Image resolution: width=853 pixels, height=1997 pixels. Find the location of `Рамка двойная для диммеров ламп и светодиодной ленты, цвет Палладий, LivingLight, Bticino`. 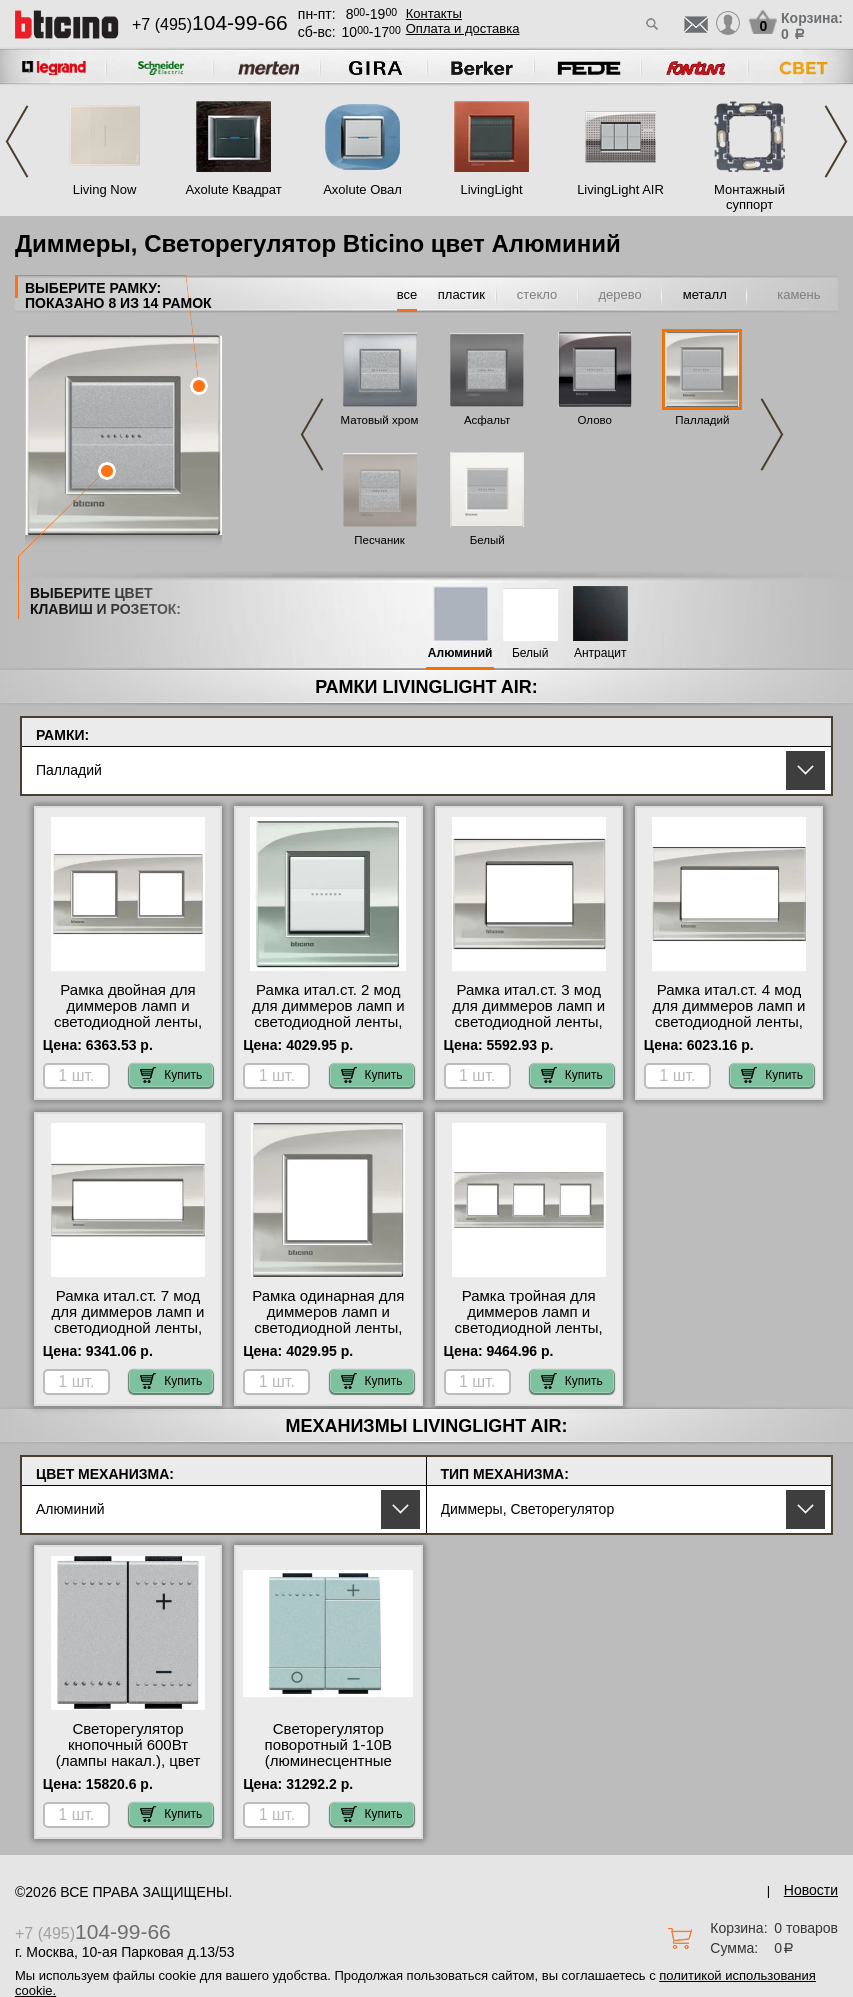

Рамка двойная для диммеров ламп и светодиодной ленты, цвет Палладий, LivingLight, Bticino is located at coordinates (128, 1022).